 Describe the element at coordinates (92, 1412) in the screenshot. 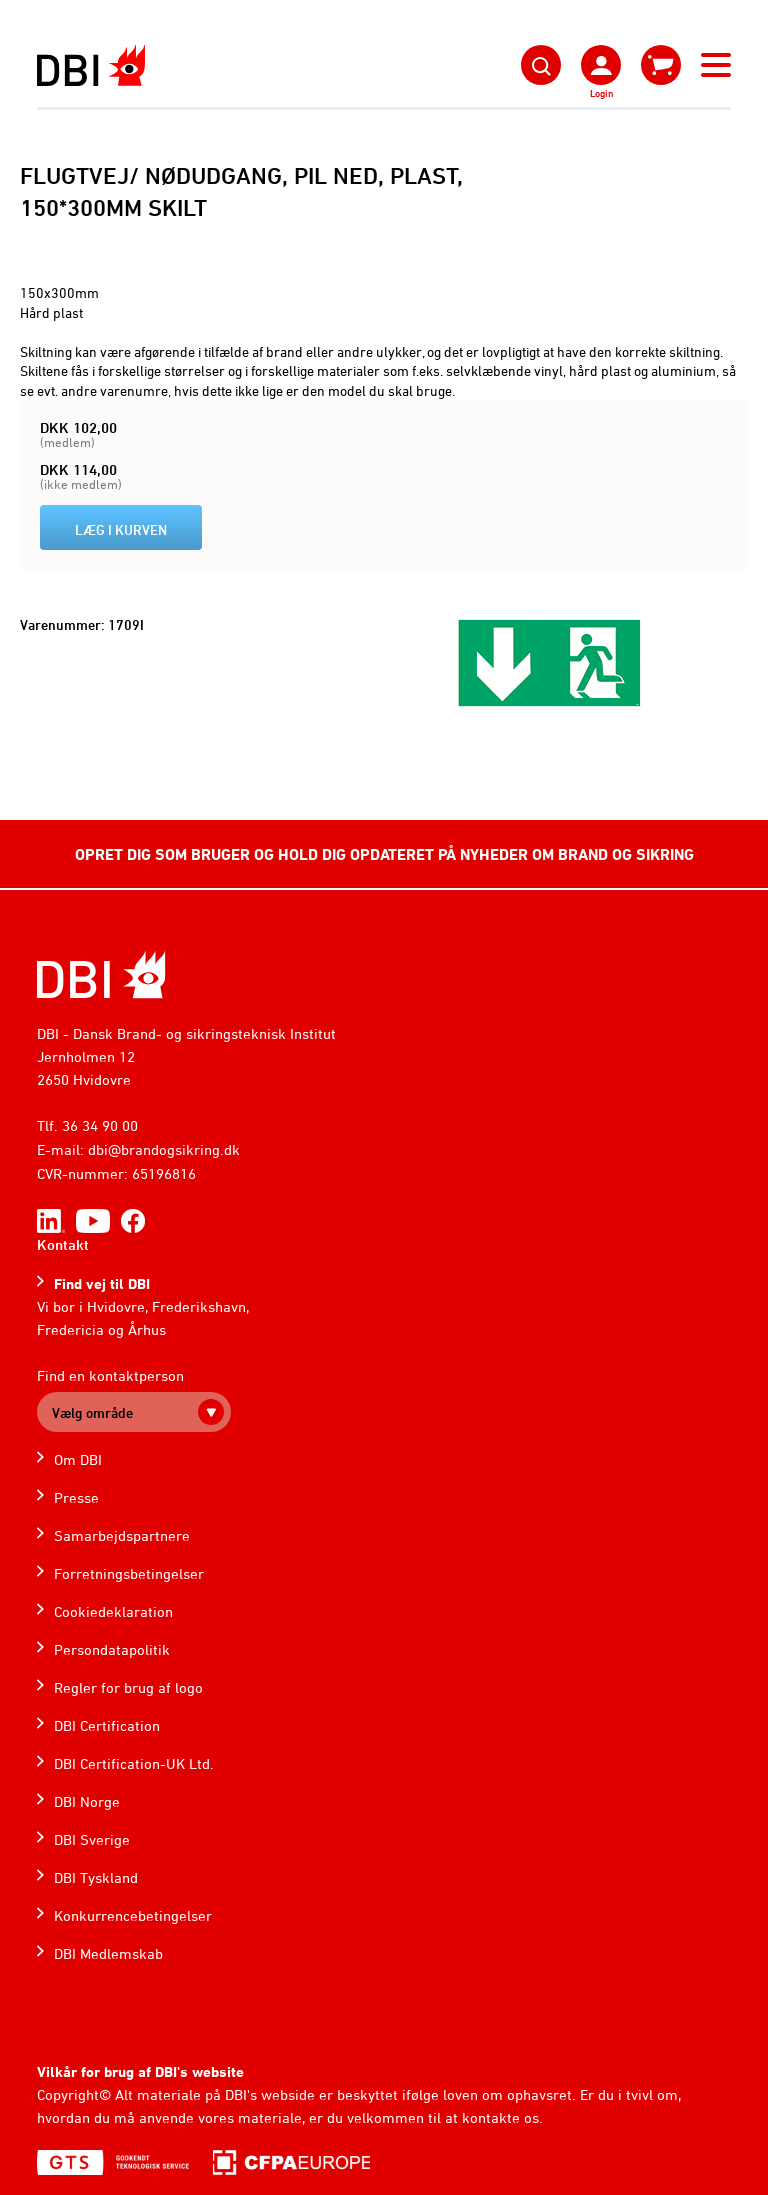

I see `Vælg område` at that location.